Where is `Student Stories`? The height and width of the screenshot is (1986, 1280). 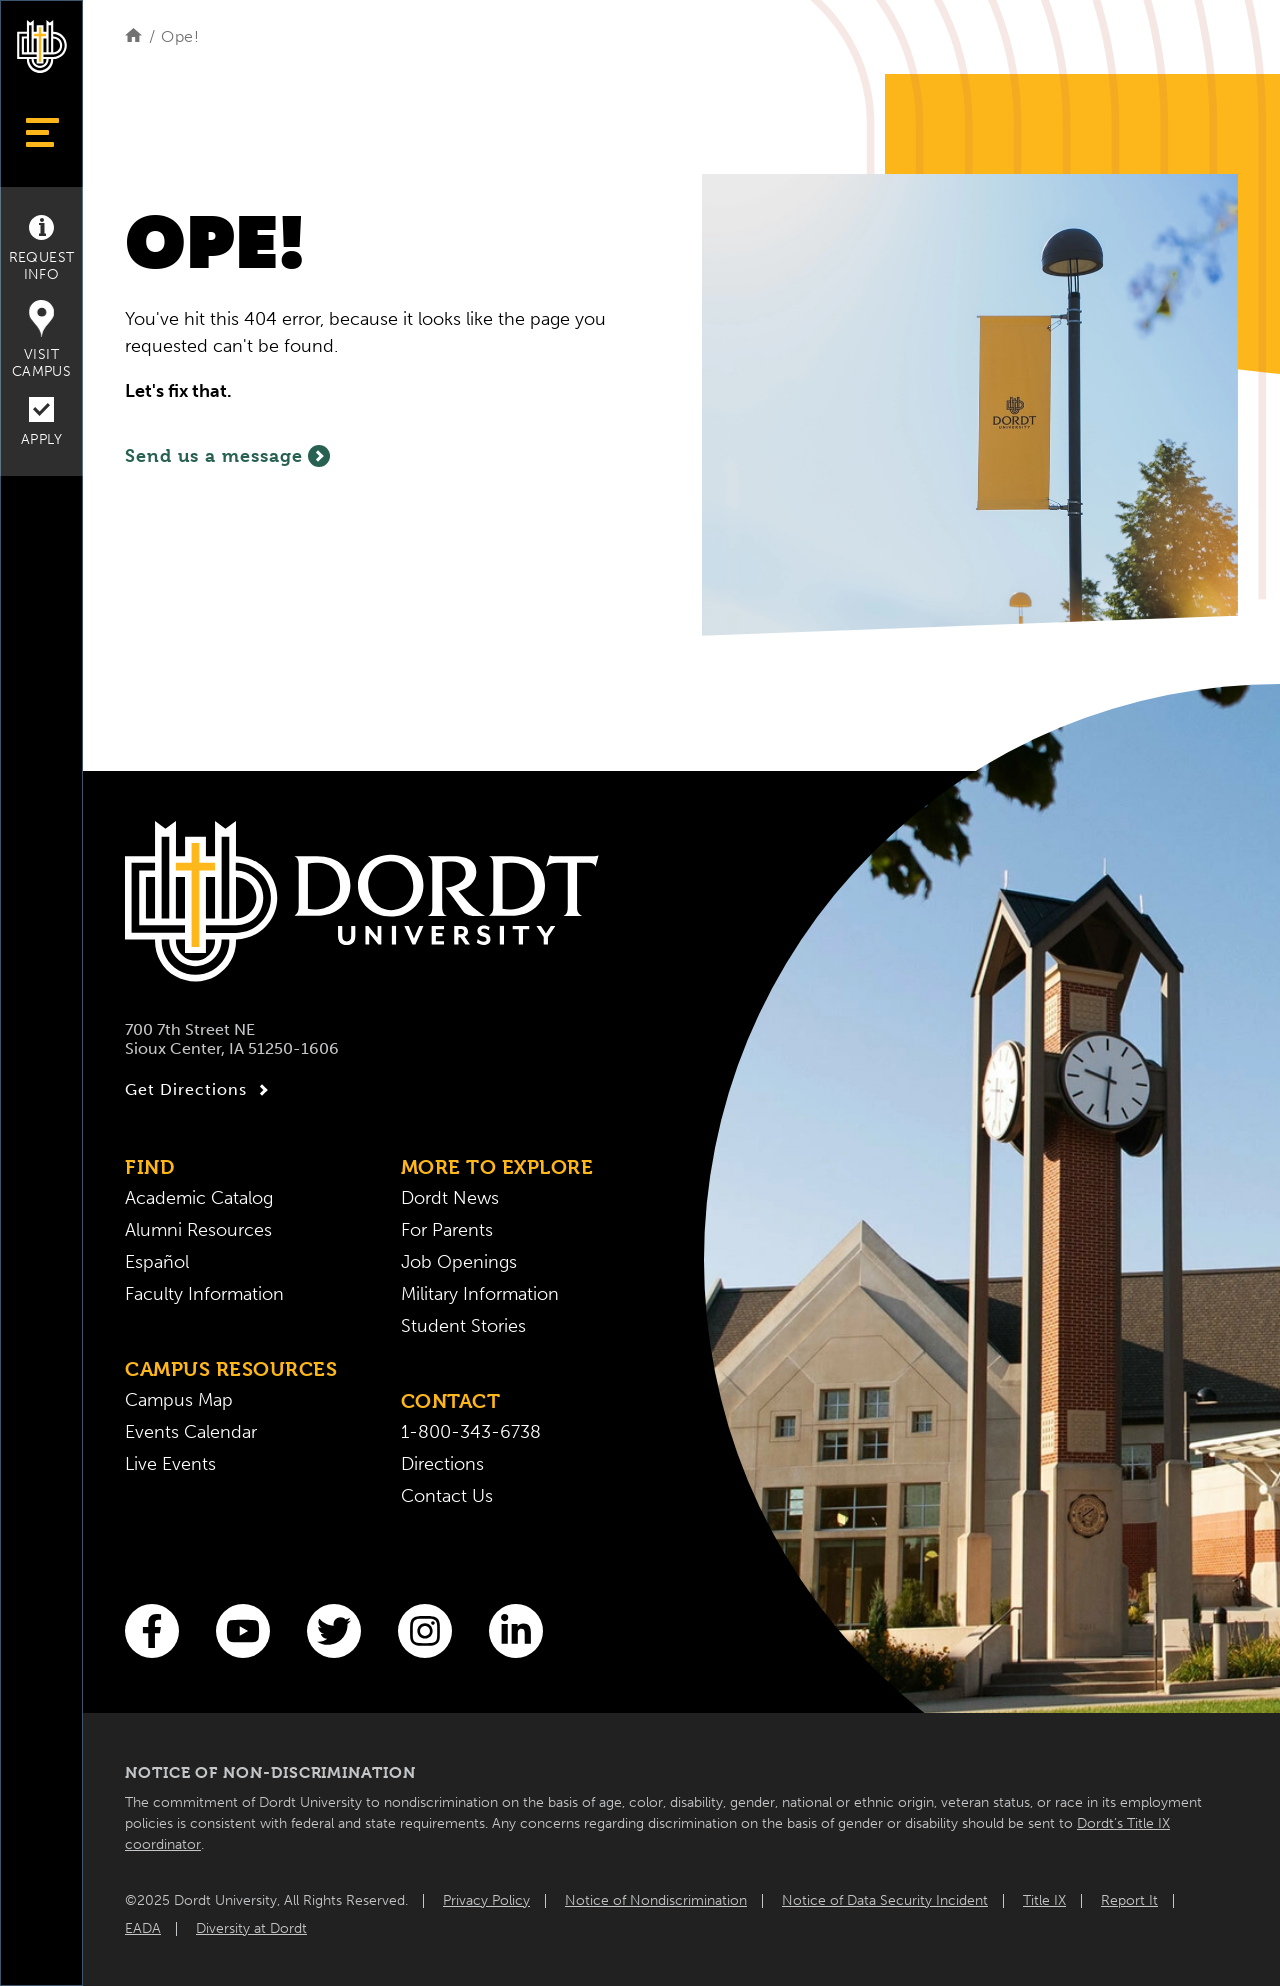
Student Stories is located at coordinates (463, 1326).